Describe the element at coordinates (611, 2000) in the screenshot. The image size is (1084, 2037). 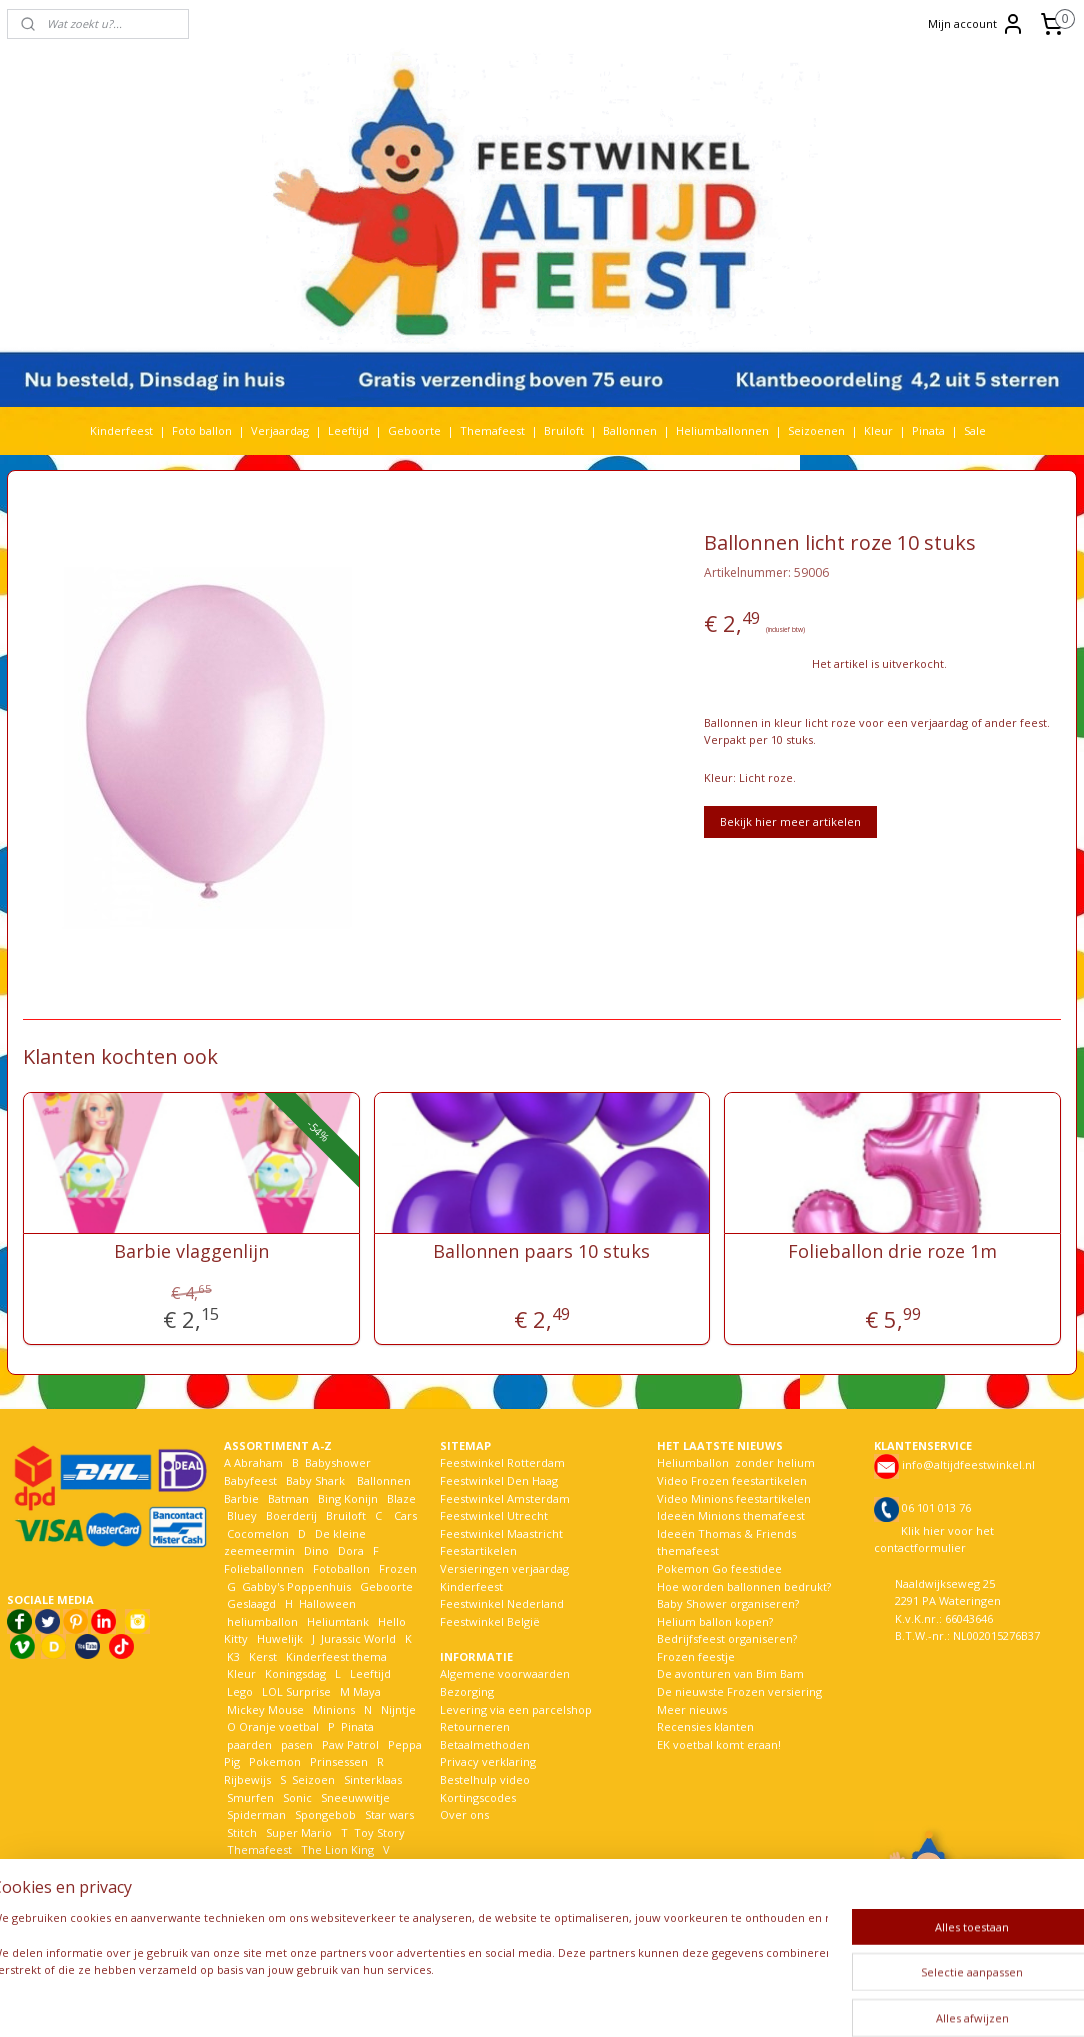
I see `webwinkel beginnen` at that location.